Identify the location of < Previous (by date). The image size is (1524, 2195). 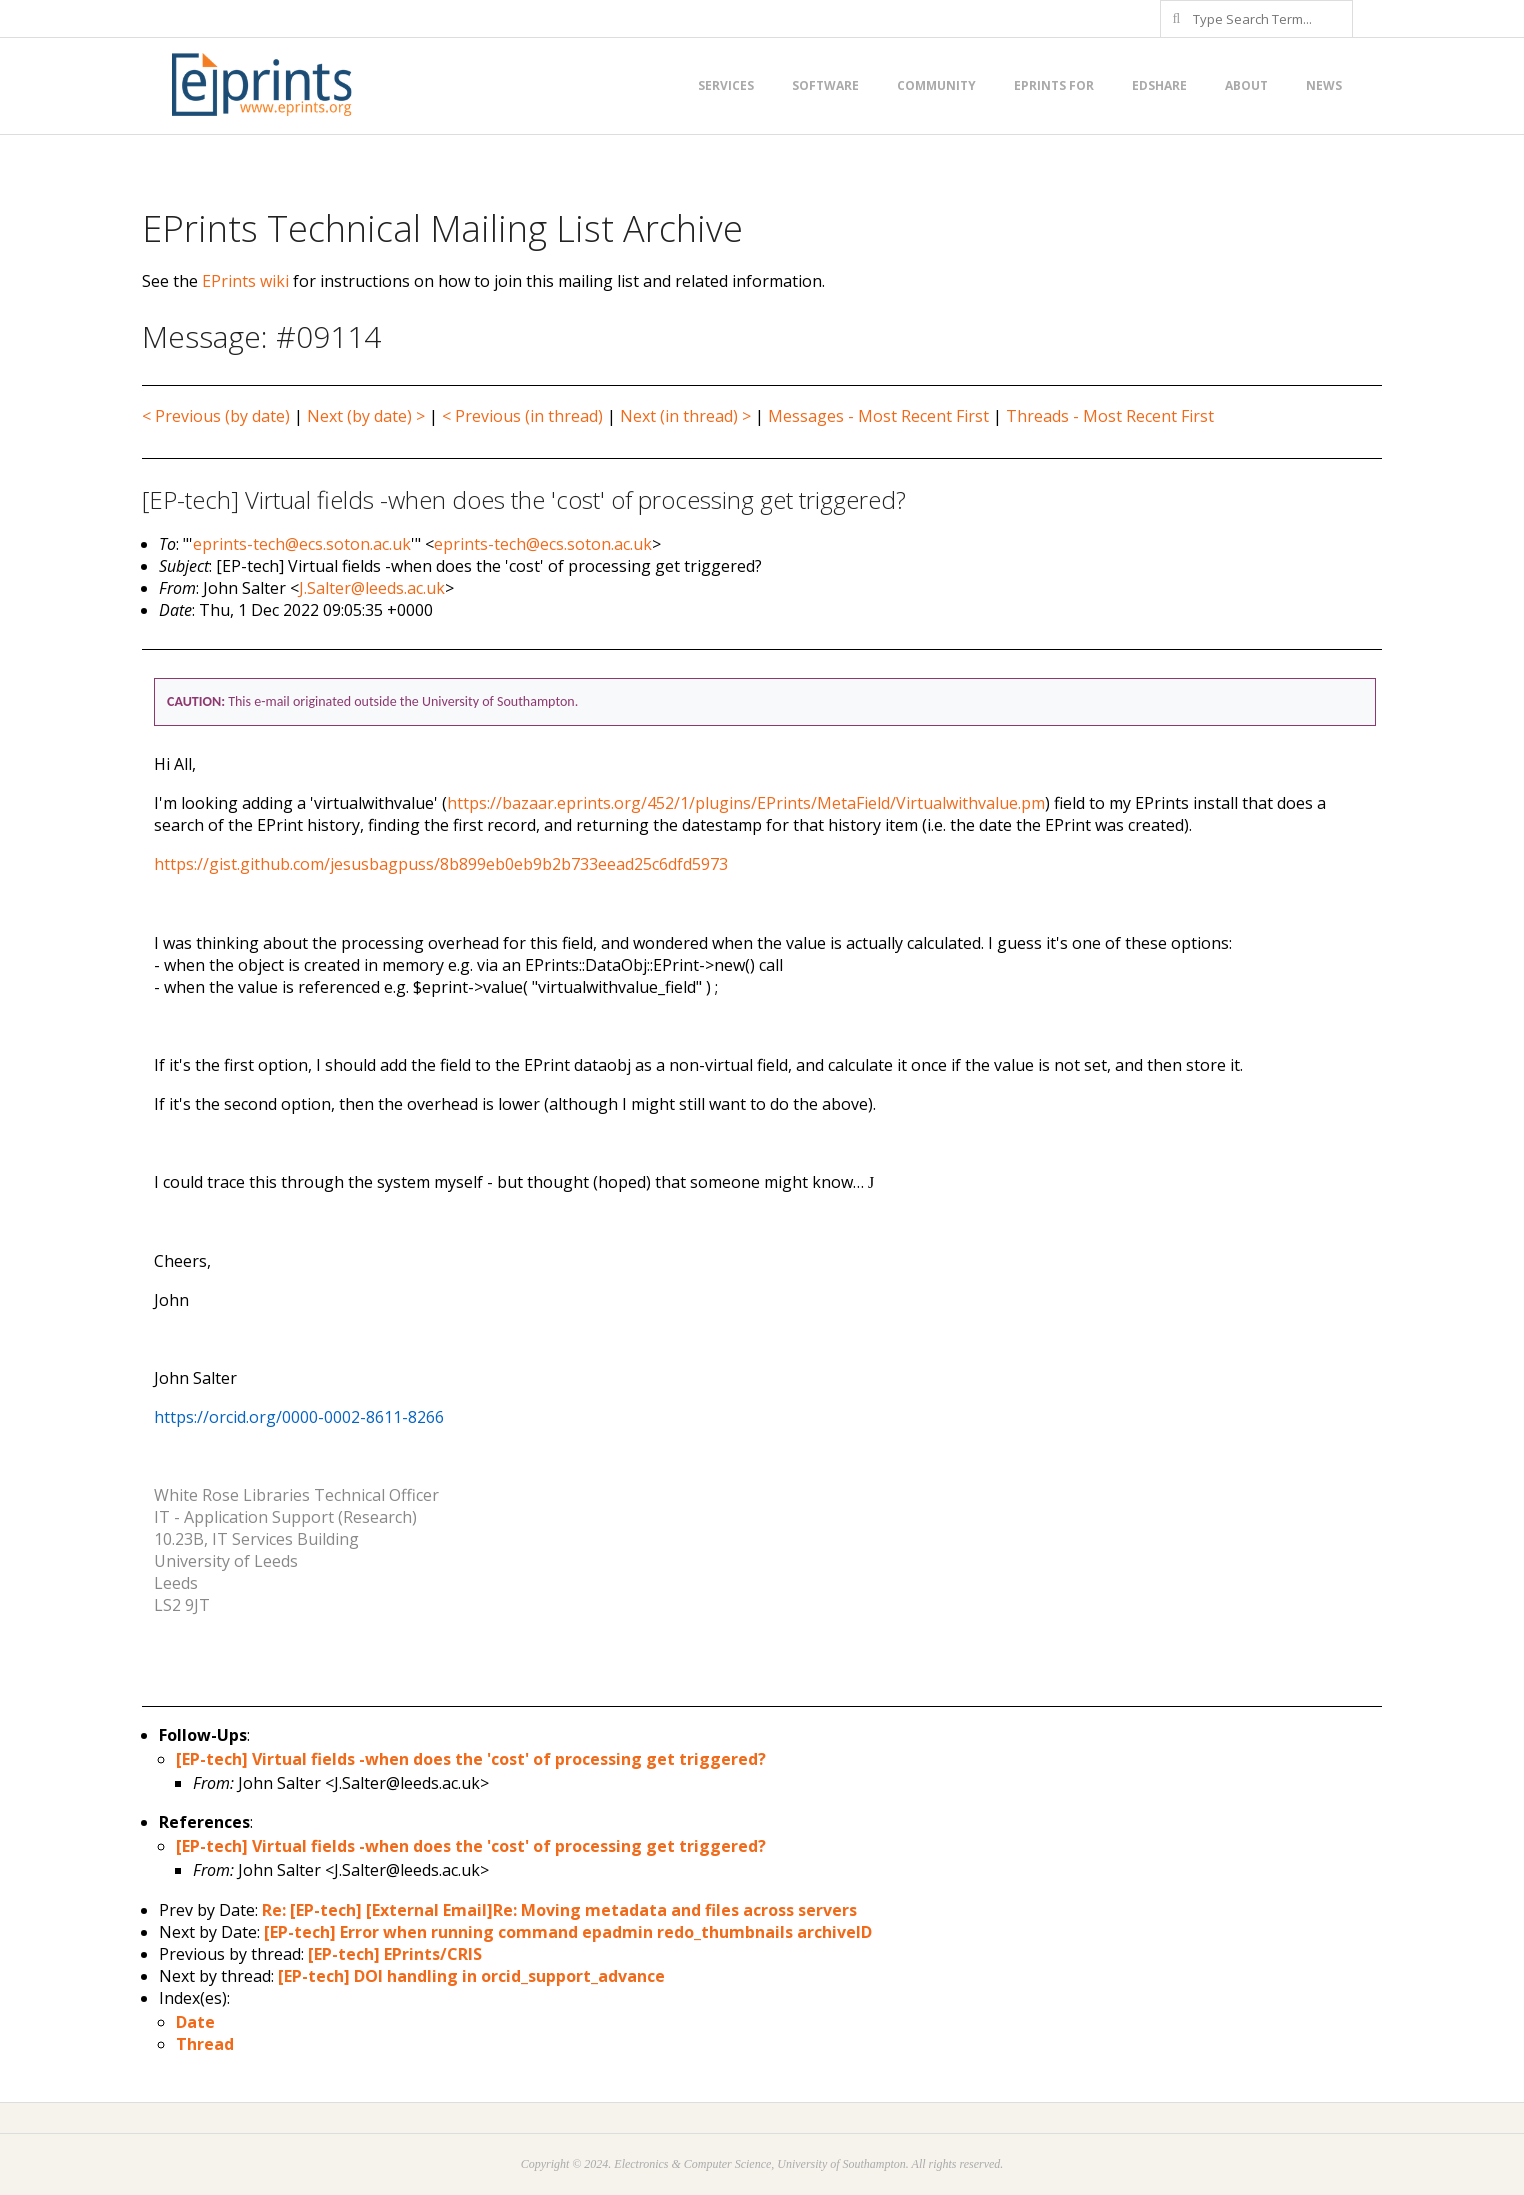
(216, 416).